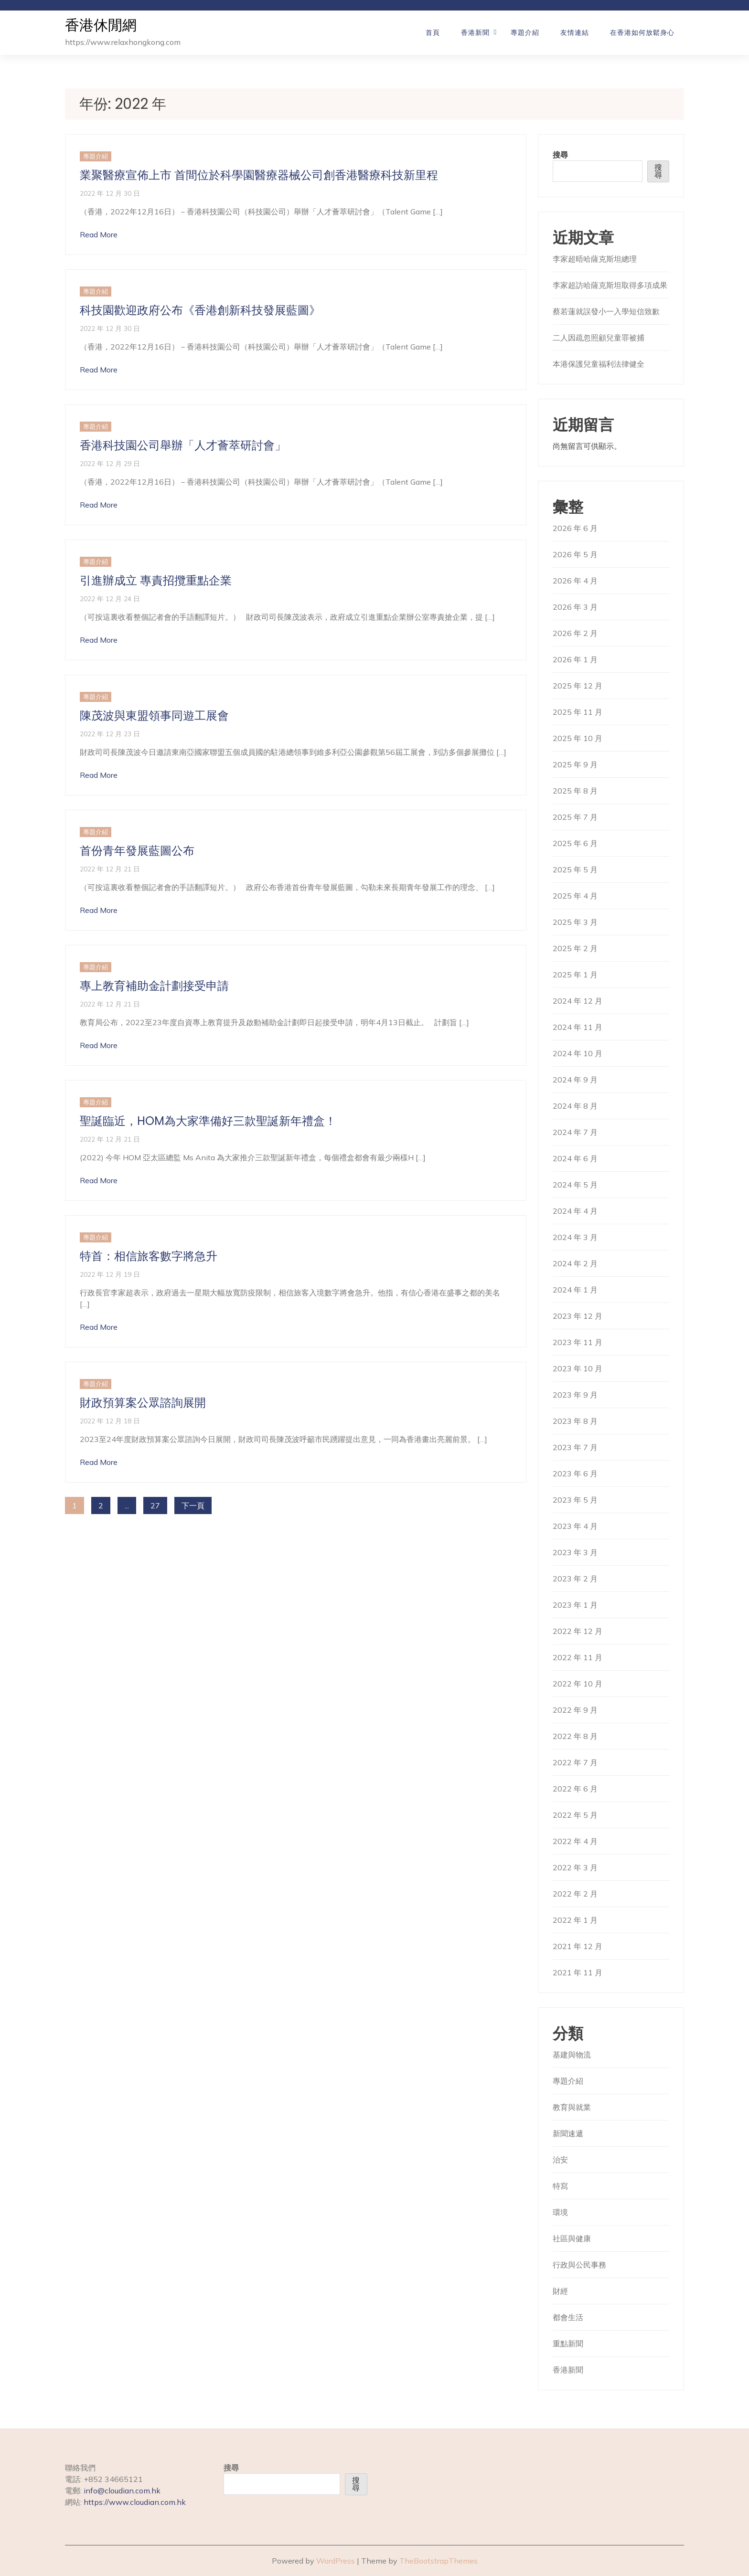  I want to click on 陳茂波與東盟領事同遊工展會, so click(154, 715).